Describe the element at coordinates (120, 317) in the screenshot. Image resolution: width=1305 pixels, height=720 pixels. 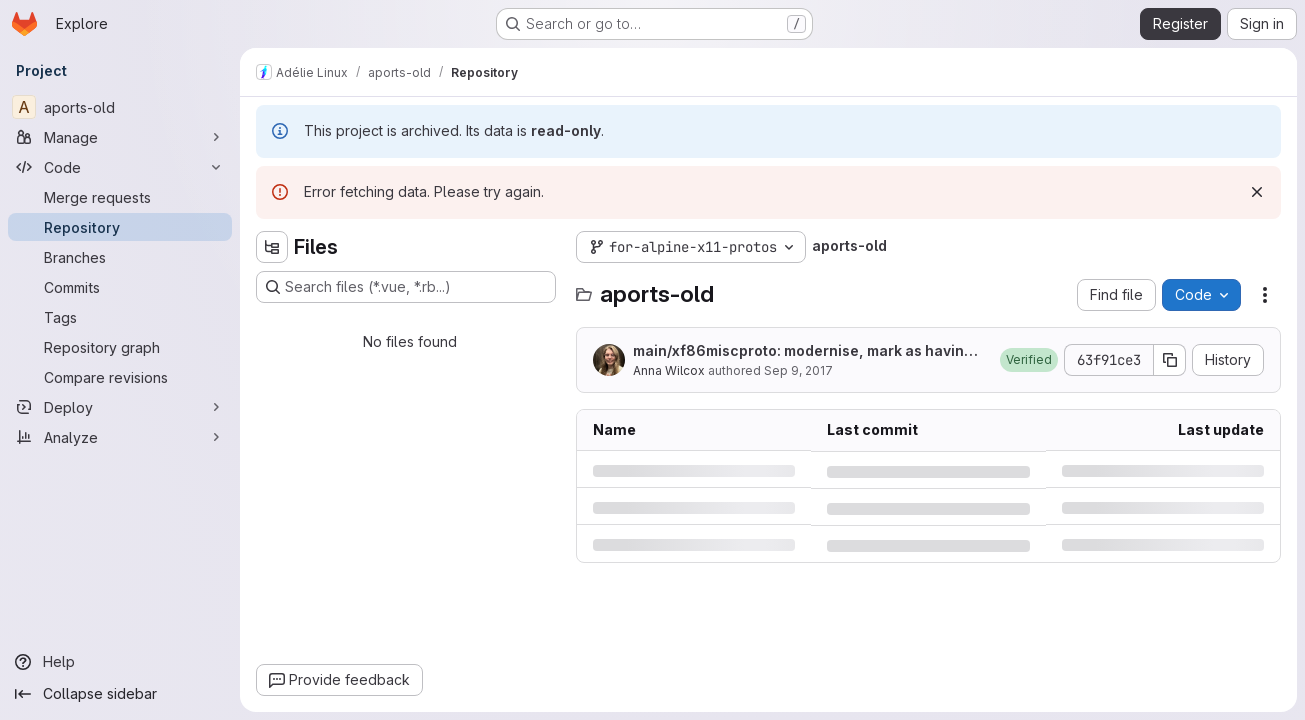
I see `[Tags]` at that location.